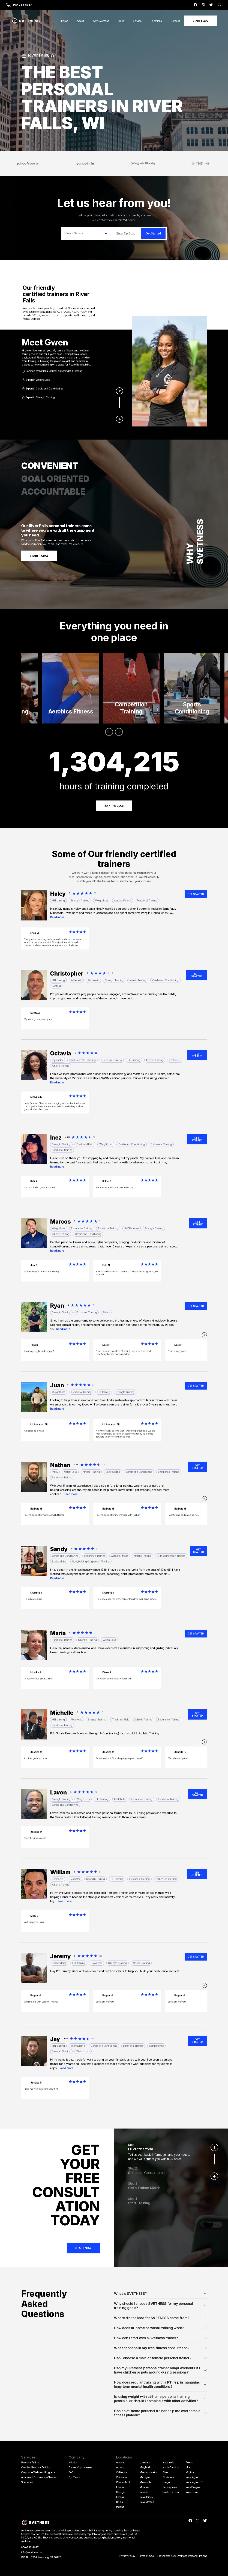  Describe the element at coordinates (144, 2487) in the screenshot. I see `Missouri` at that location.